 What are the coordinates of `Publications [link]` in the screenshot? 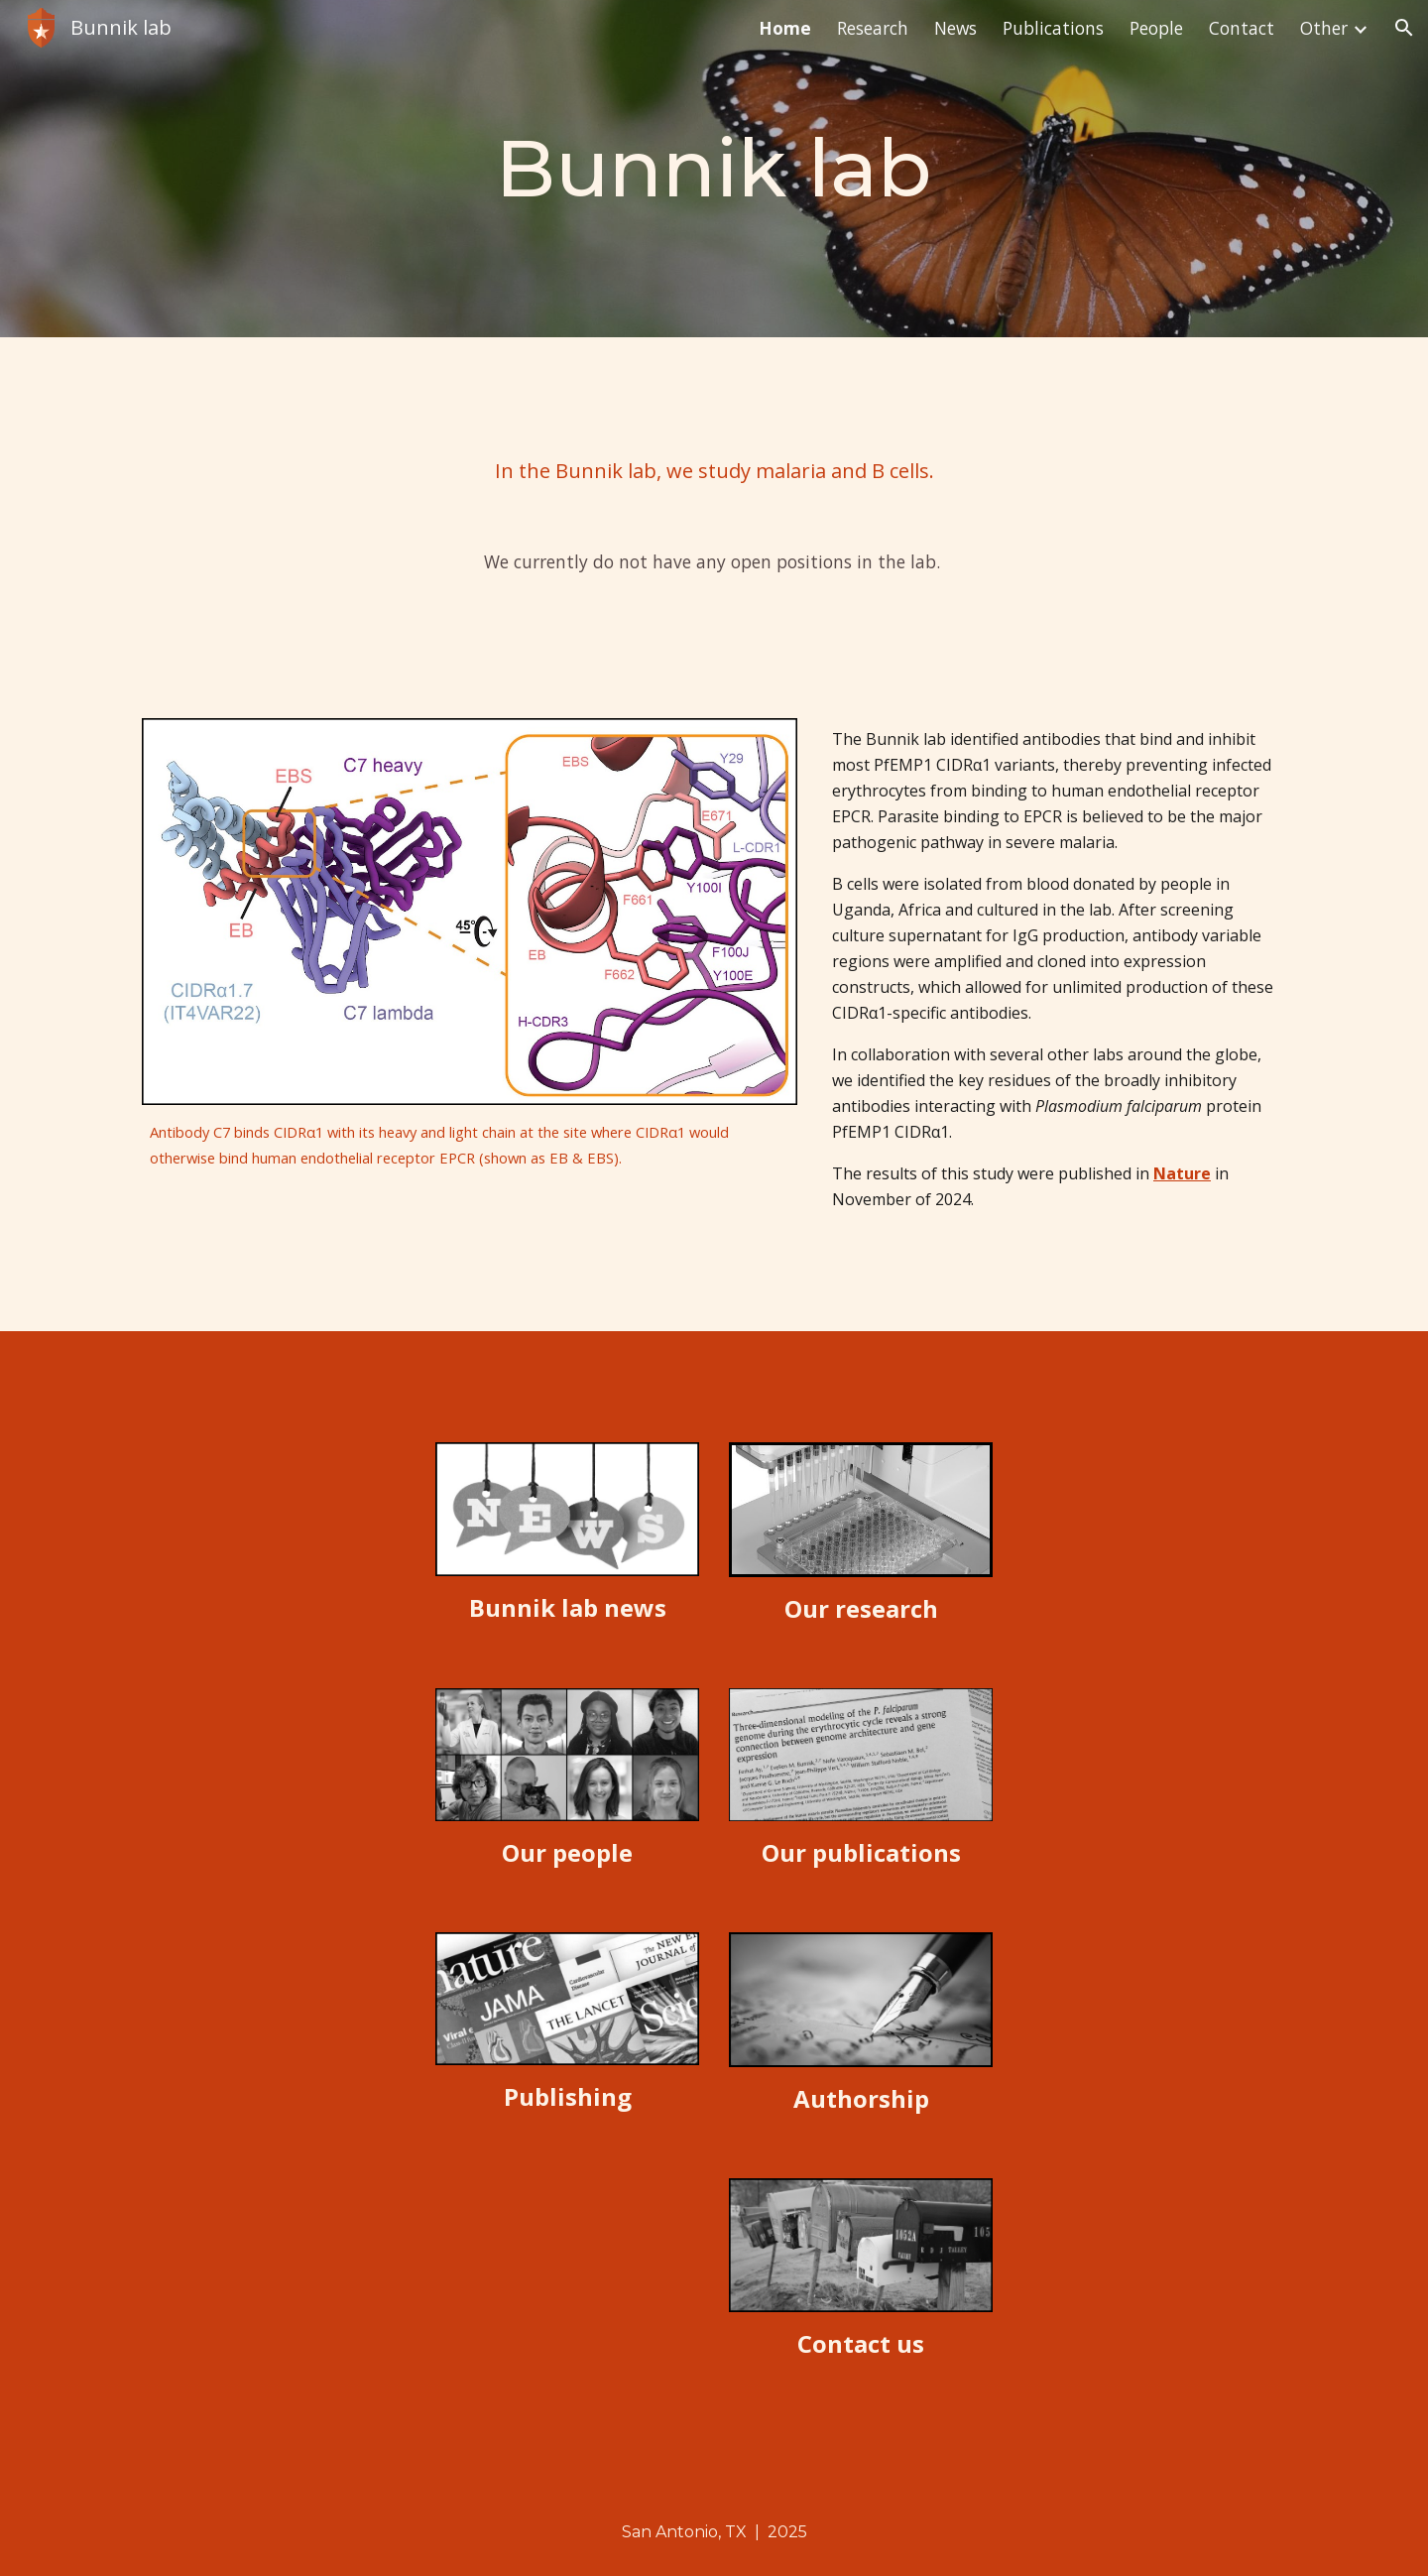 It's located at (1053, 28).